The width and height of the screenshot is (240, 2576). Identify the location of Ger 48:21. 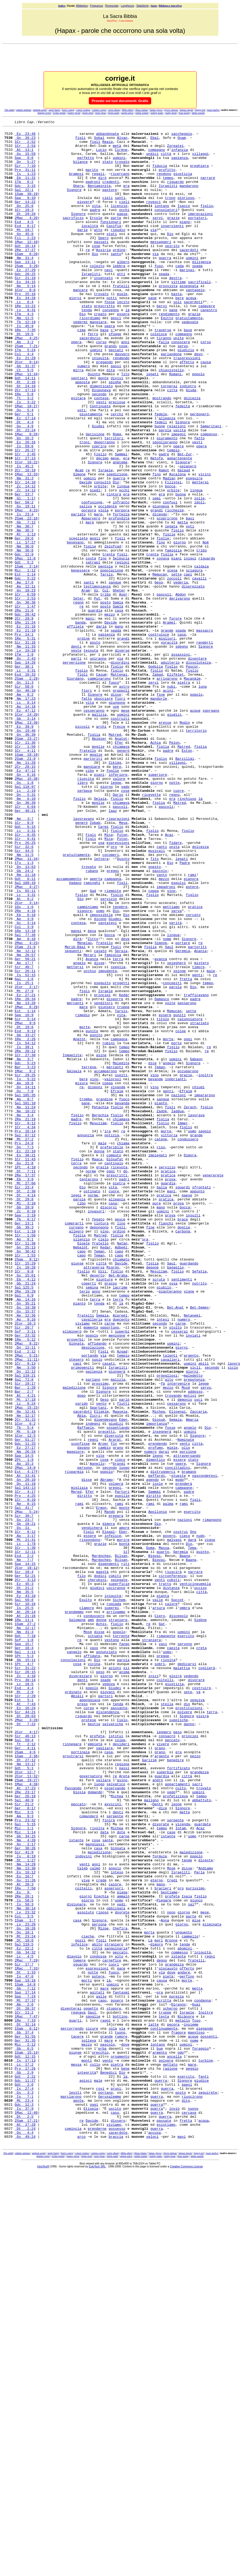
(25, 948).